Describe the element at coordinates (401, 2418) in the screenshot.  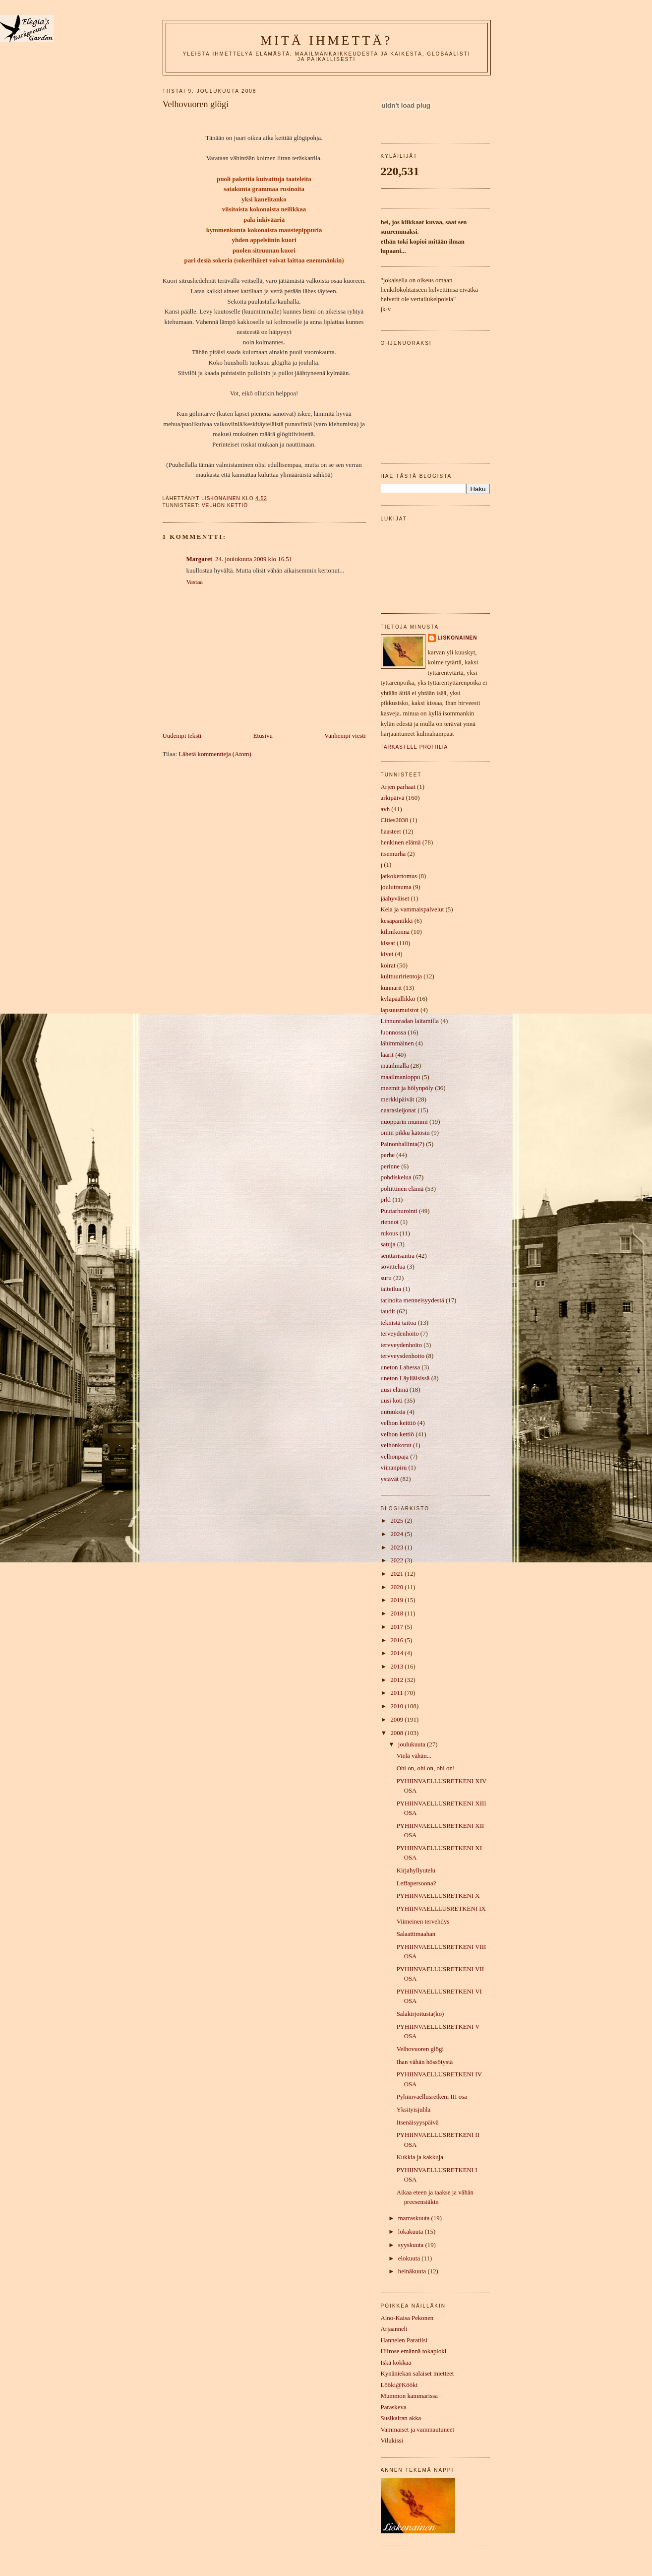
I see `Susikairan akka` at that location.